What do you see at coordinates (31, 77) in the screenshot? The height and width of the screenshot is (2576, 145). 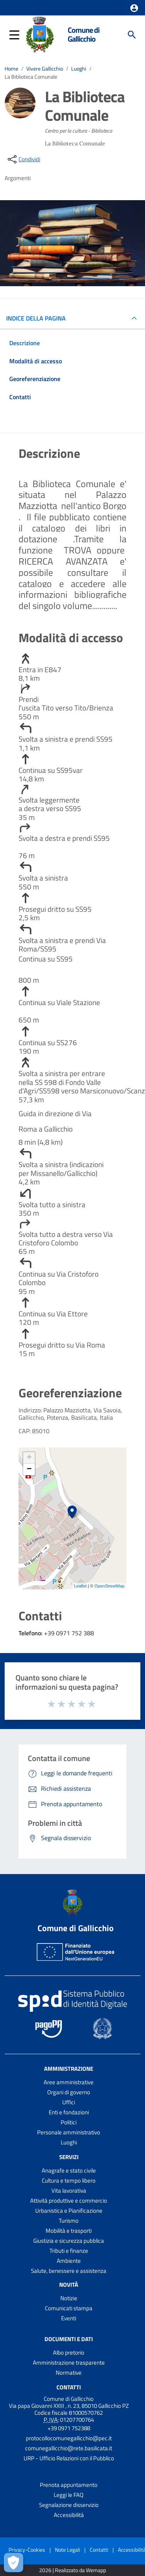 I see `La Biblioteca Comunale` at bounding box center [31, 77].